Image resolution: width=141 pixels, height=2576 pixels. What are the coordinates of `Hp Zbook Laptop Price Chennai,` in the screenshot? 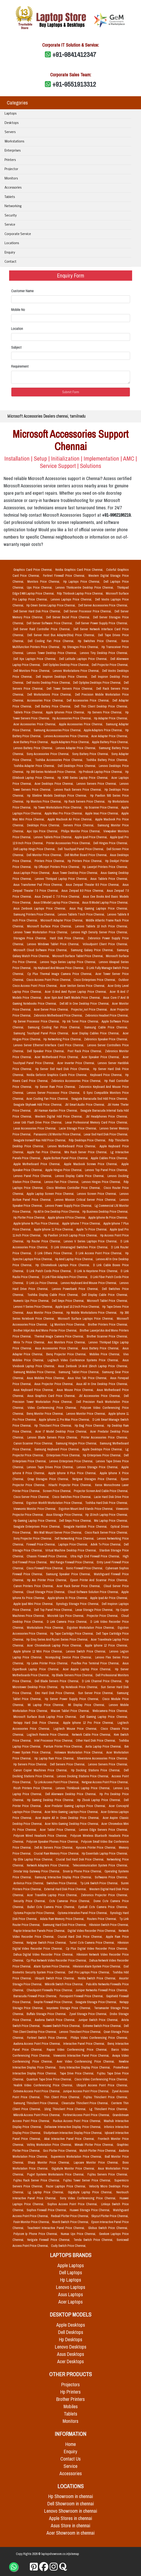 It's located at (99, 1800).